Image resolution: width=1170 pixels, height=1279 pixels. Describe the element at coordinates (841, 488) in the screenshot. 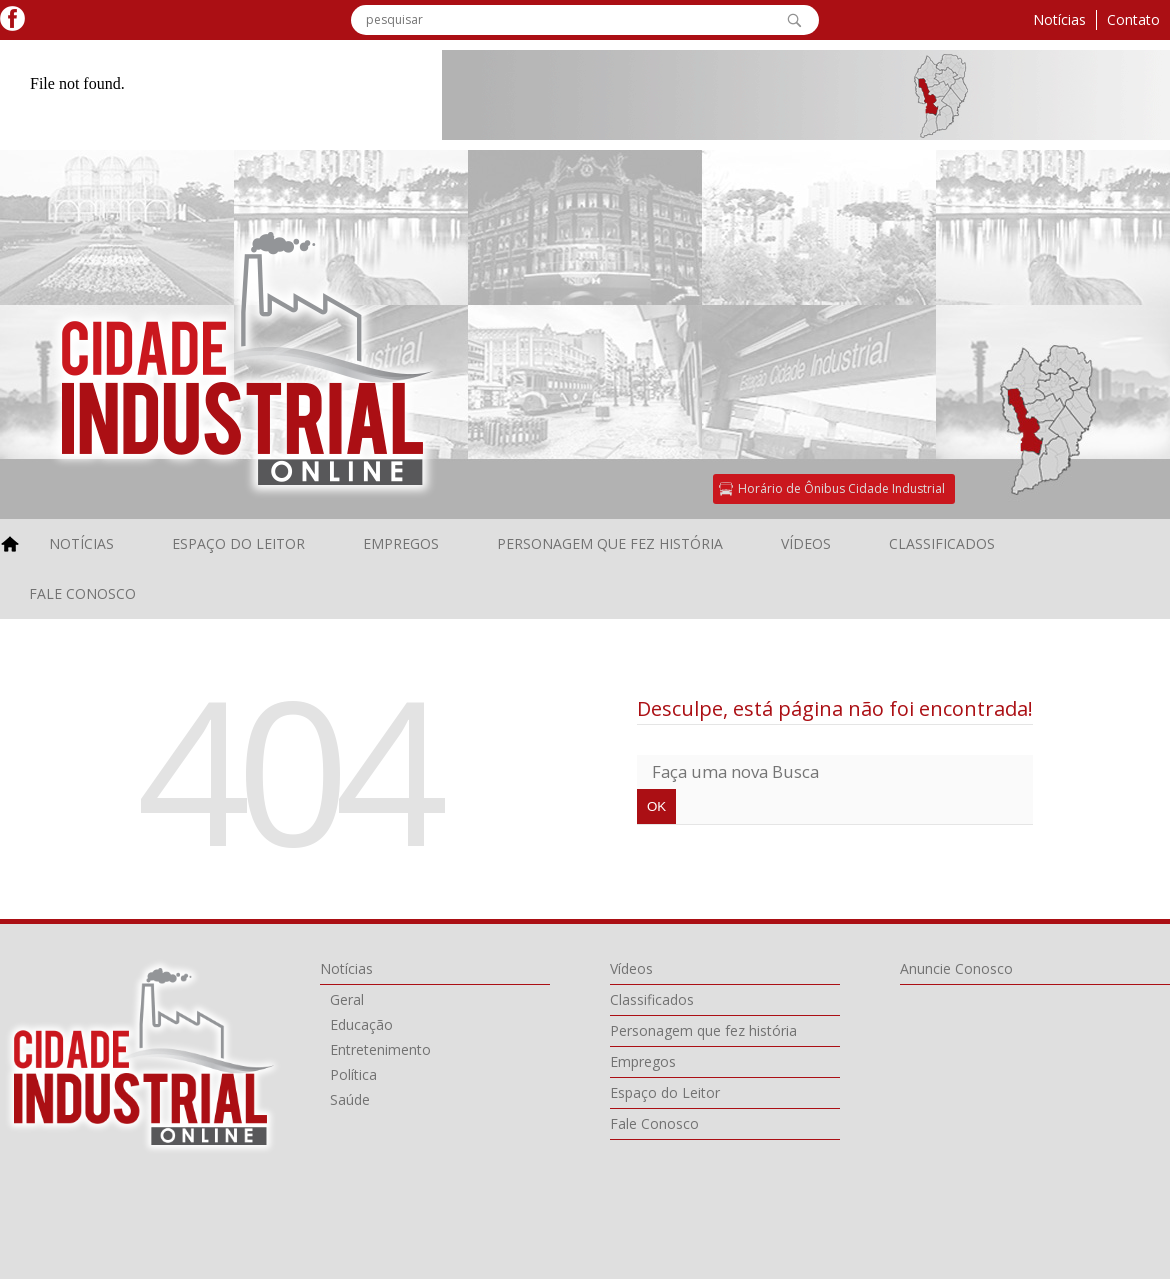

I see `Horário de Ônibus Cidade Industrial` at that location.